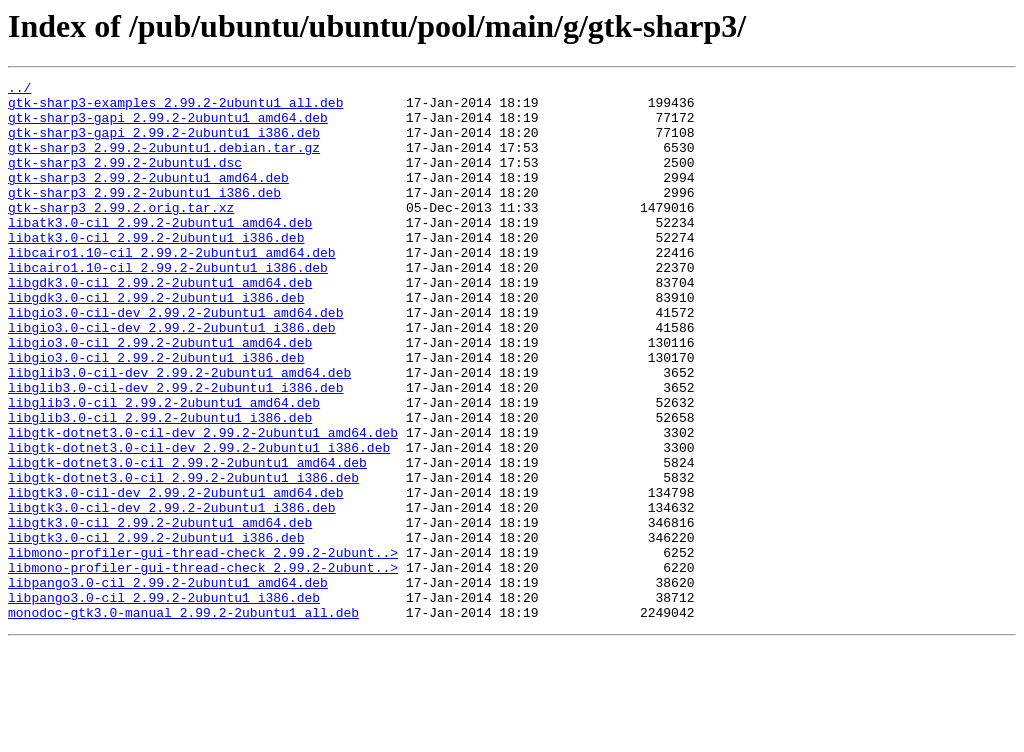 The width and height of the screenshot is (1024, 752). I want to click on gtk-sharp3-examples_2.99.2-2ubuntu1_all.deb, so click(175, 108).